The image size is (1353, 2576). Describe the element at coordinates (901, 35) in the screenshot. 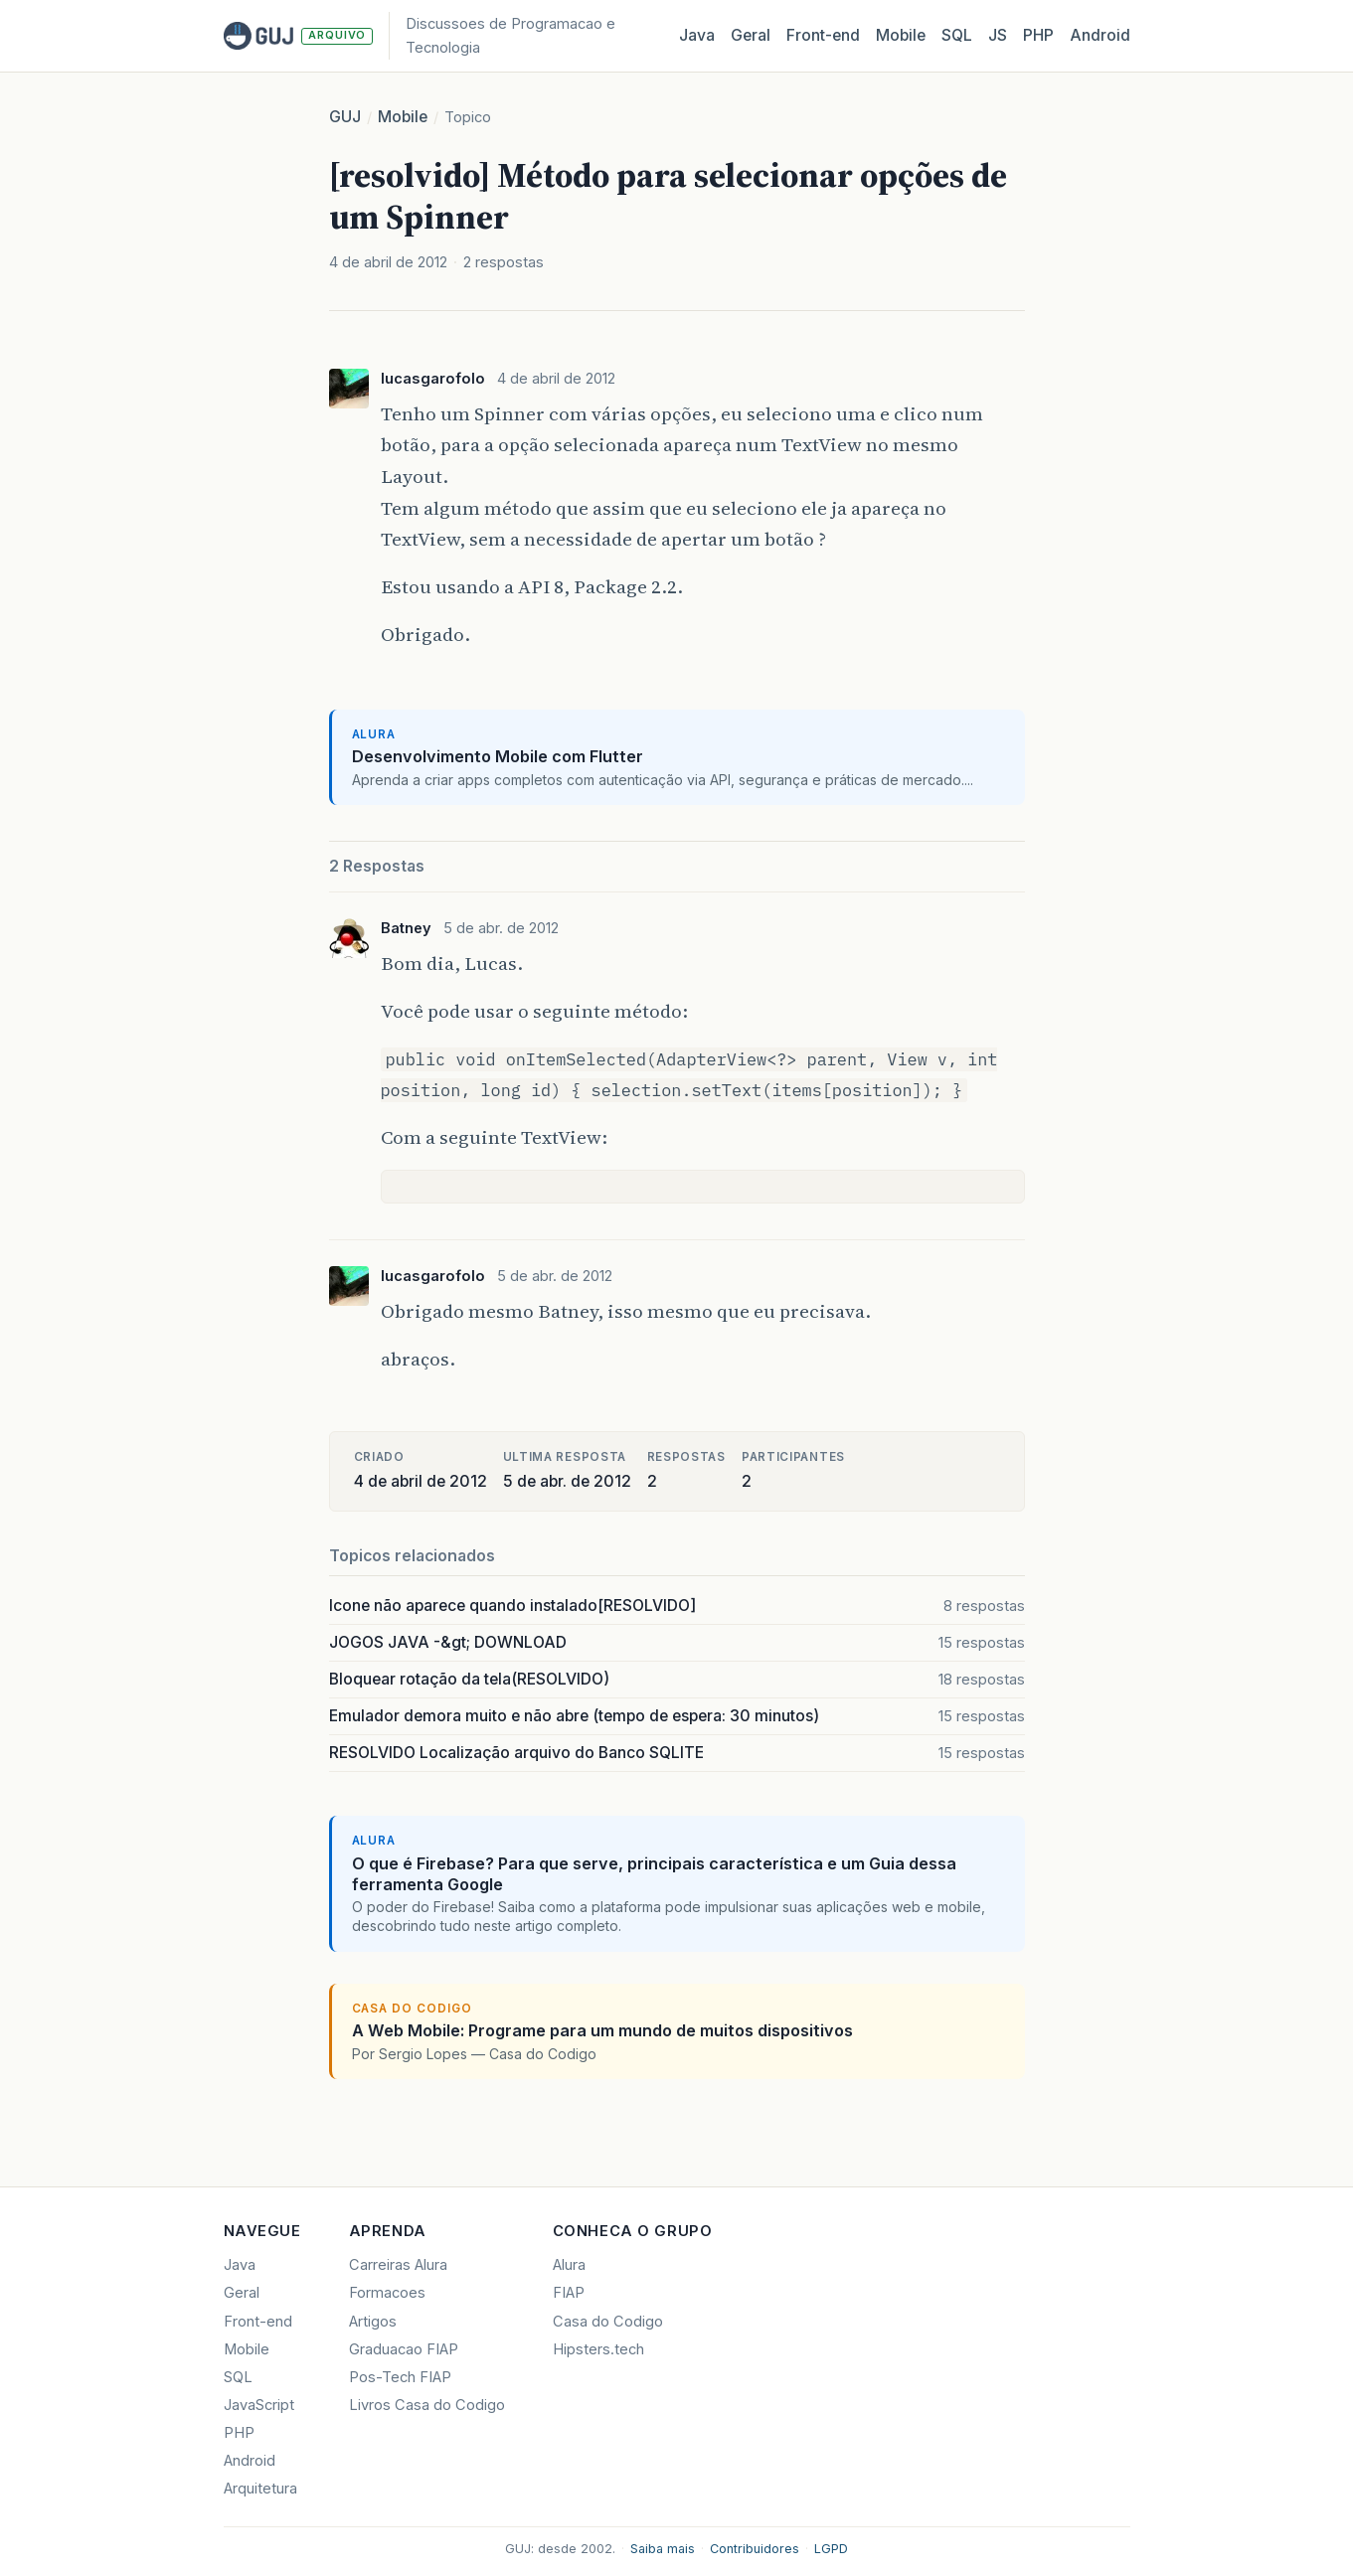

I see `Mobile` at that location.